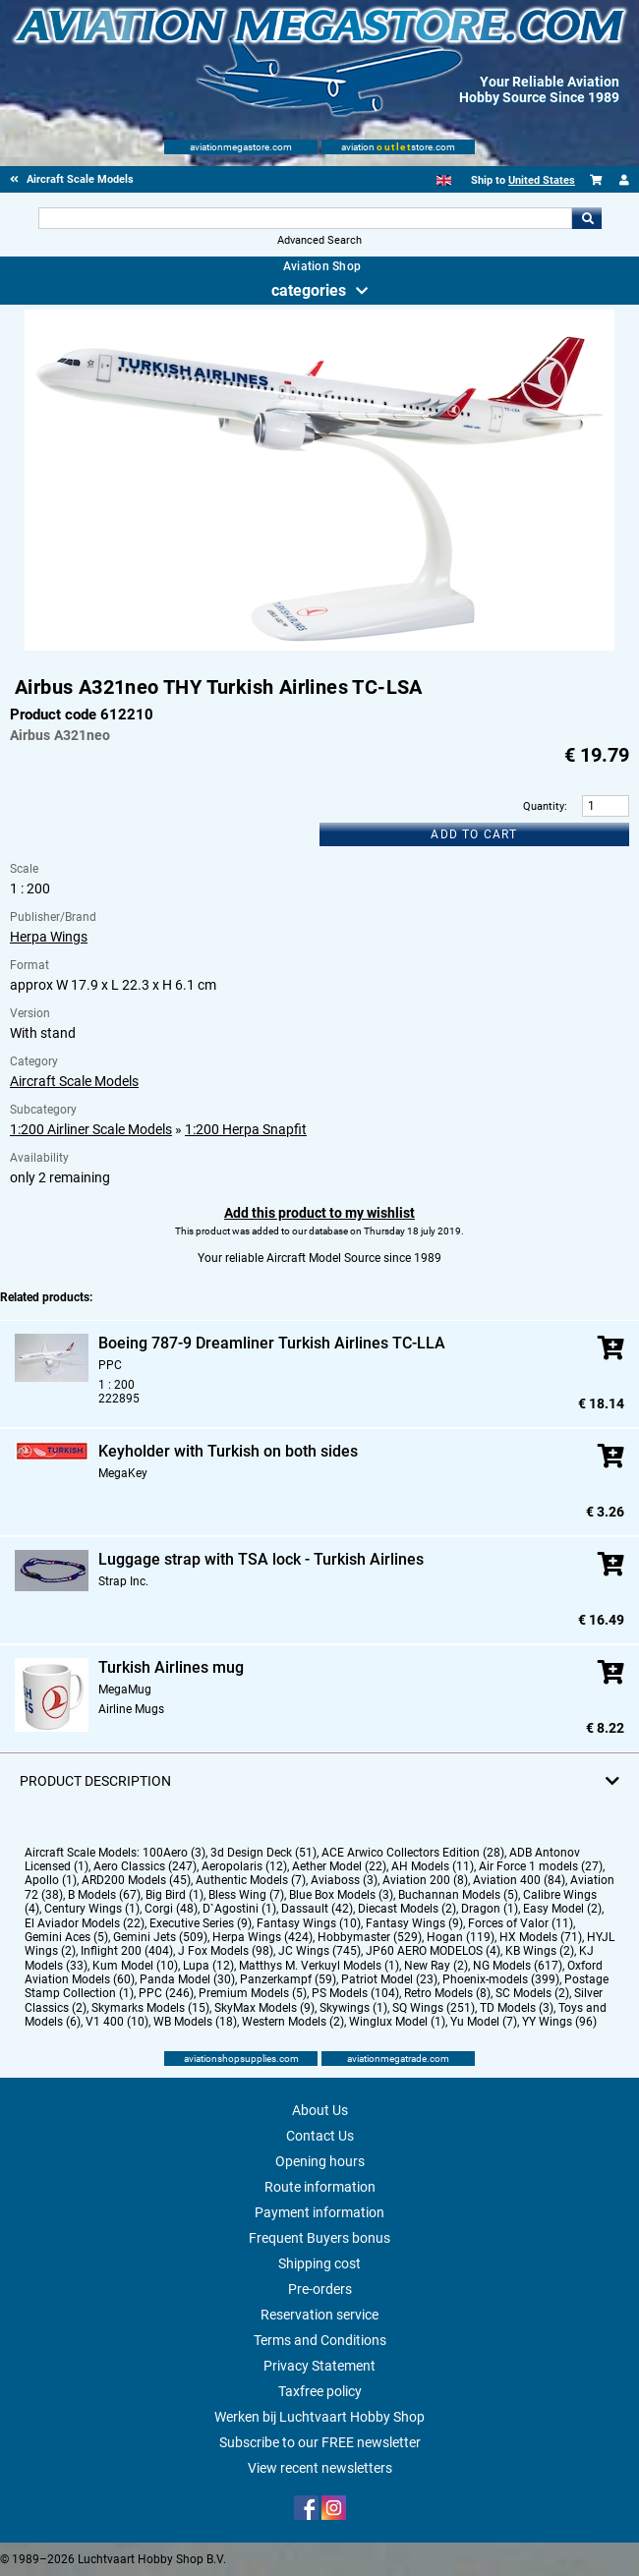 This screenshot has height=2576, width=639. What do you see at coordinates (355, 1993) in the screenshot?
I see `PS Models (104)` at bounding box center [355, 1993].